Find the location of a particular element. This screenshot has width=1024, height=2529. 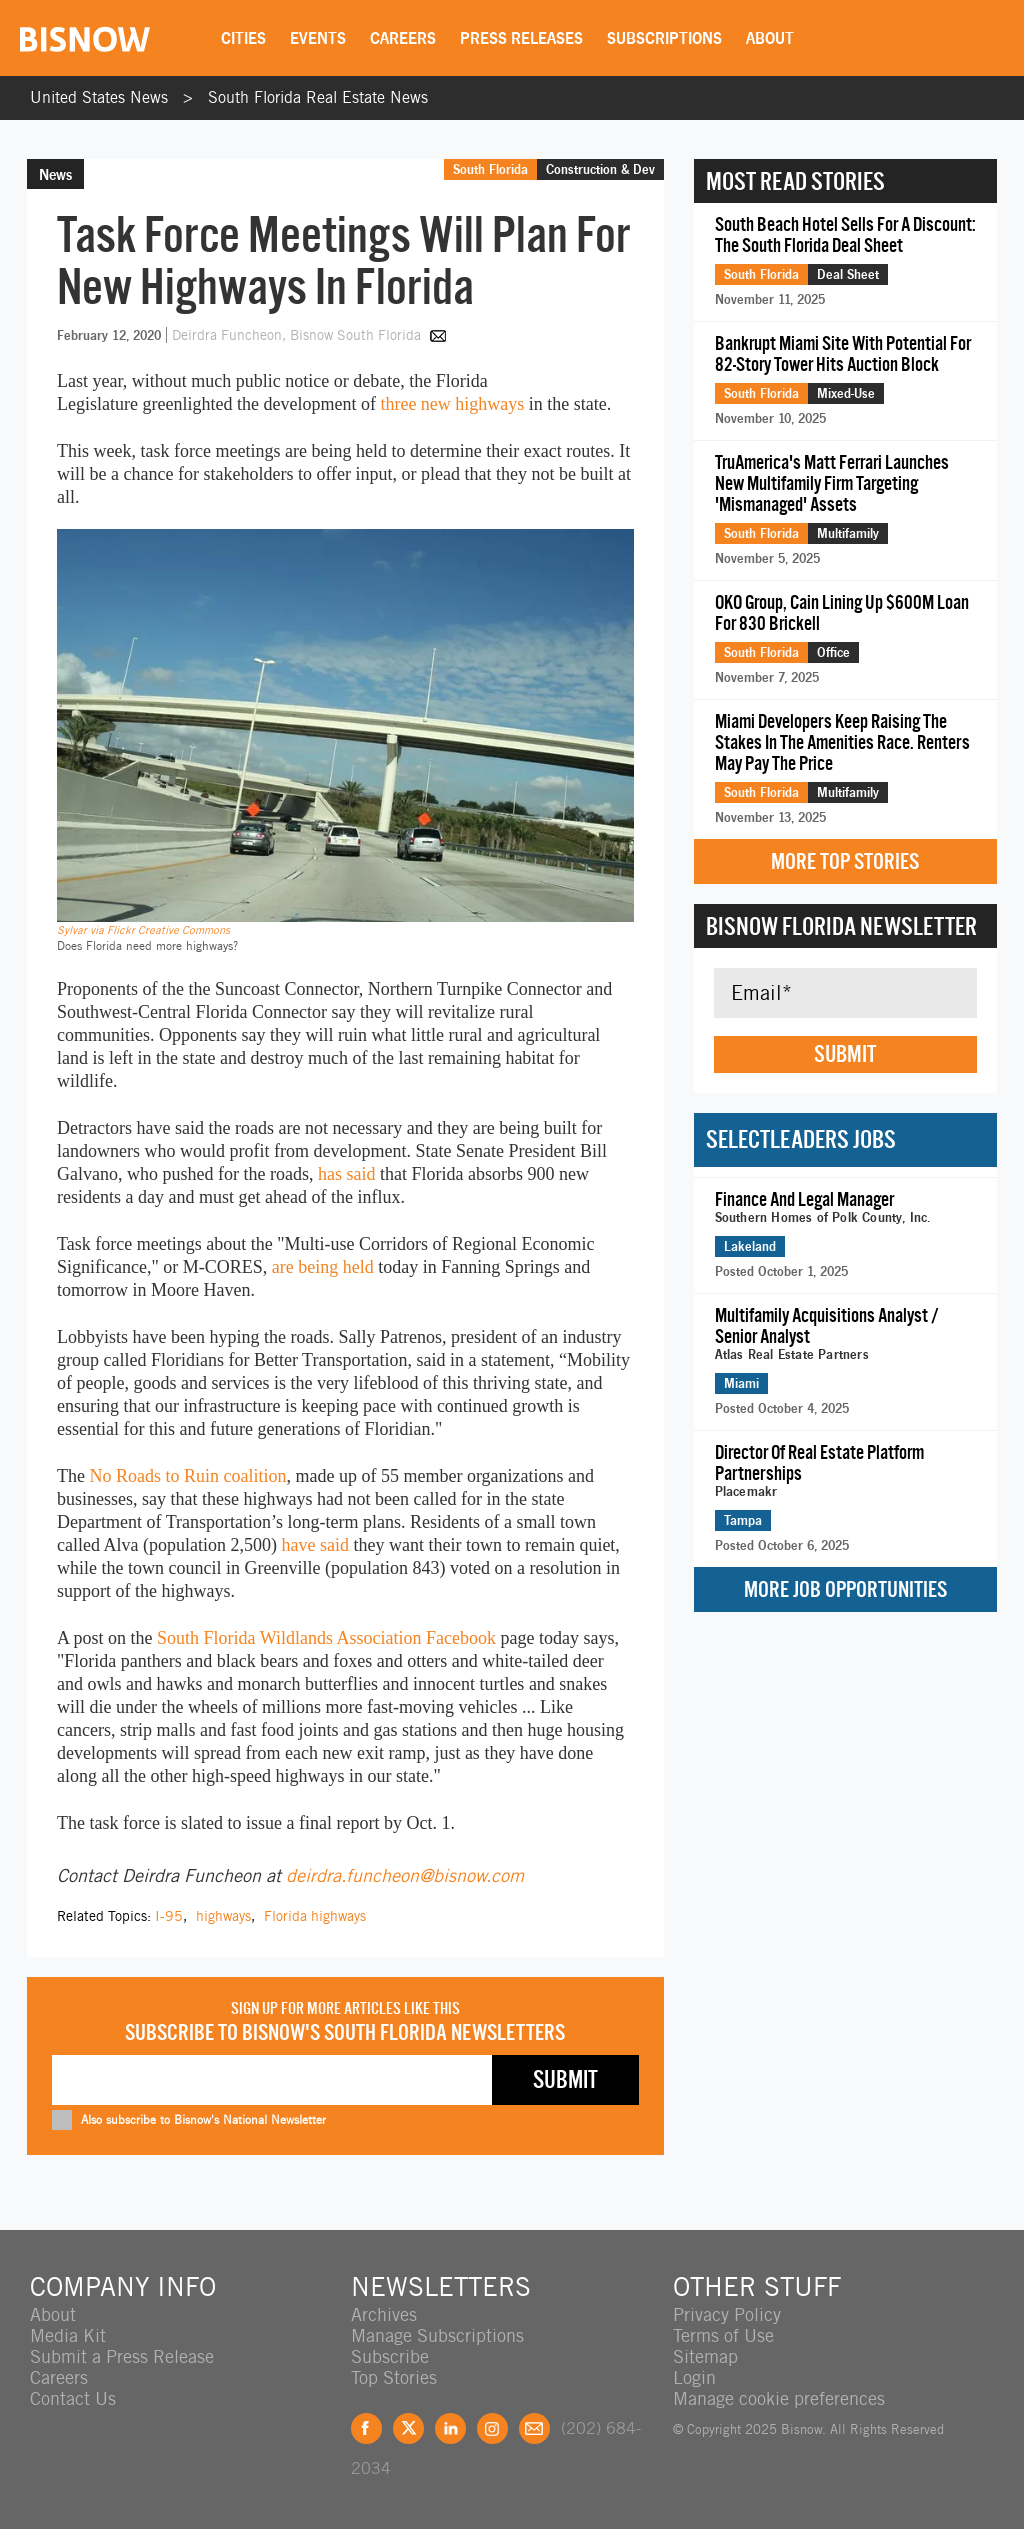

Login is located at coordinates (694, 2377).